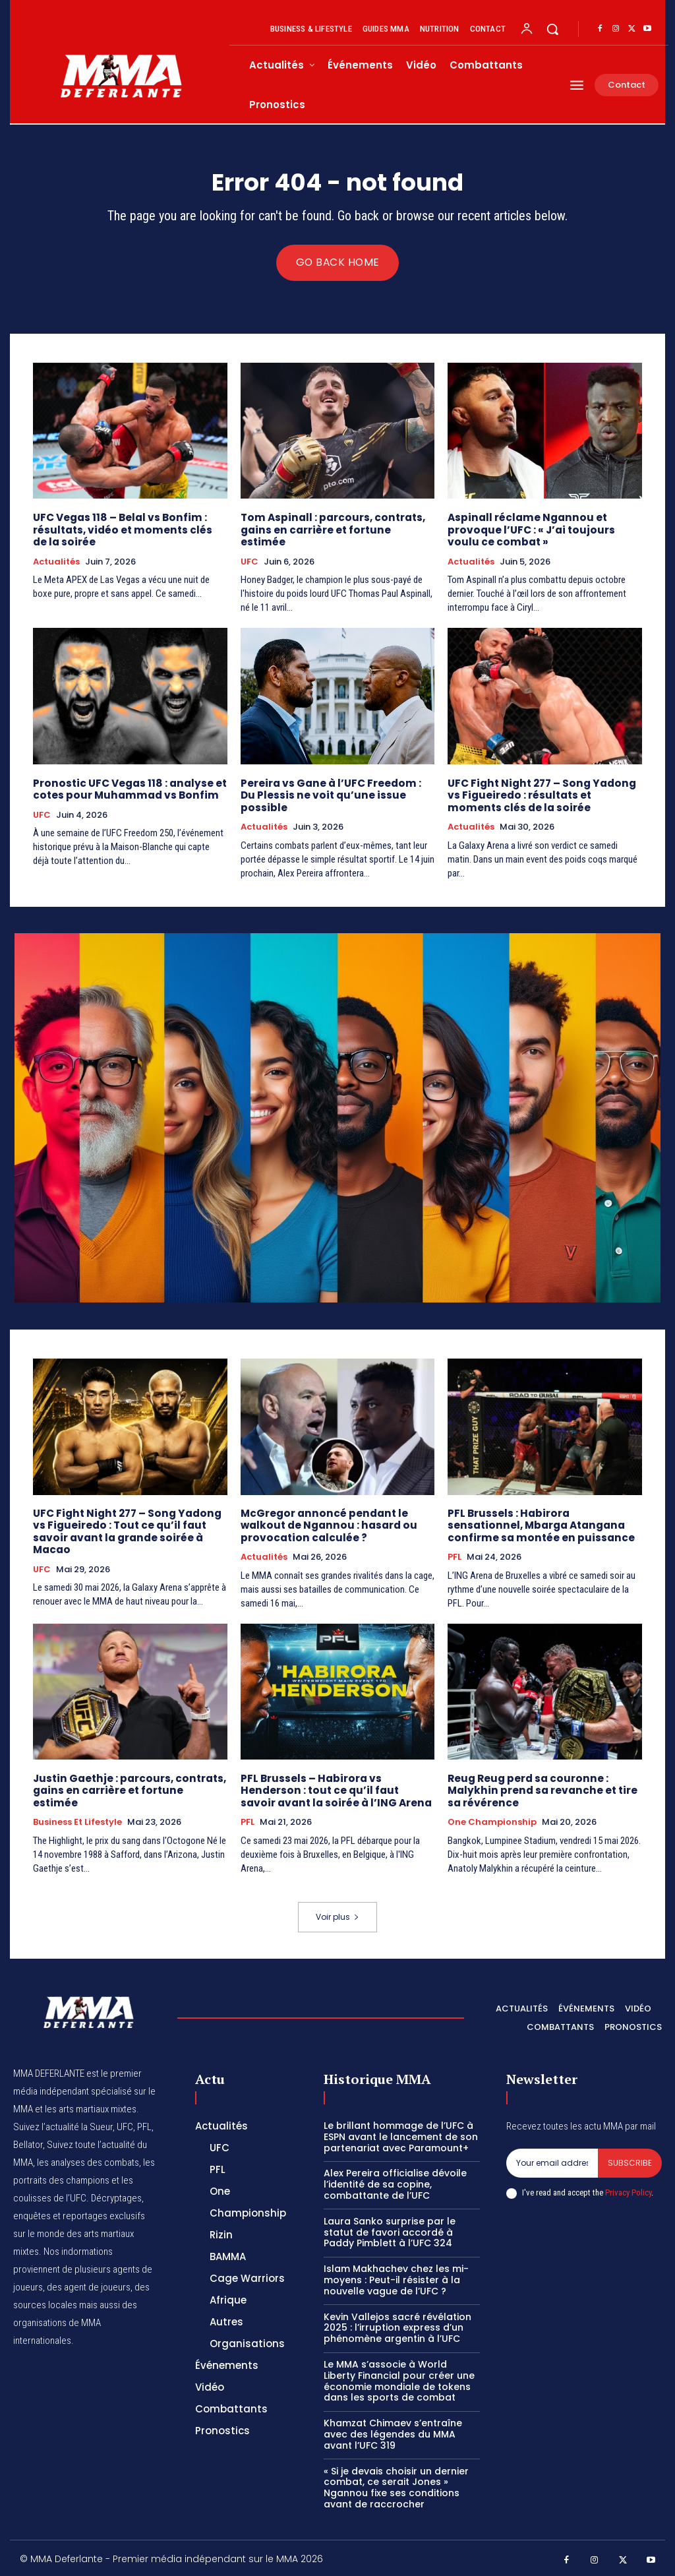  Describe the element at coordinates (395, 2181) in the screenshot. I see `Alex Pereira officialise dévoile l’identité de sa copine, combattante de l’UFC` at that location.